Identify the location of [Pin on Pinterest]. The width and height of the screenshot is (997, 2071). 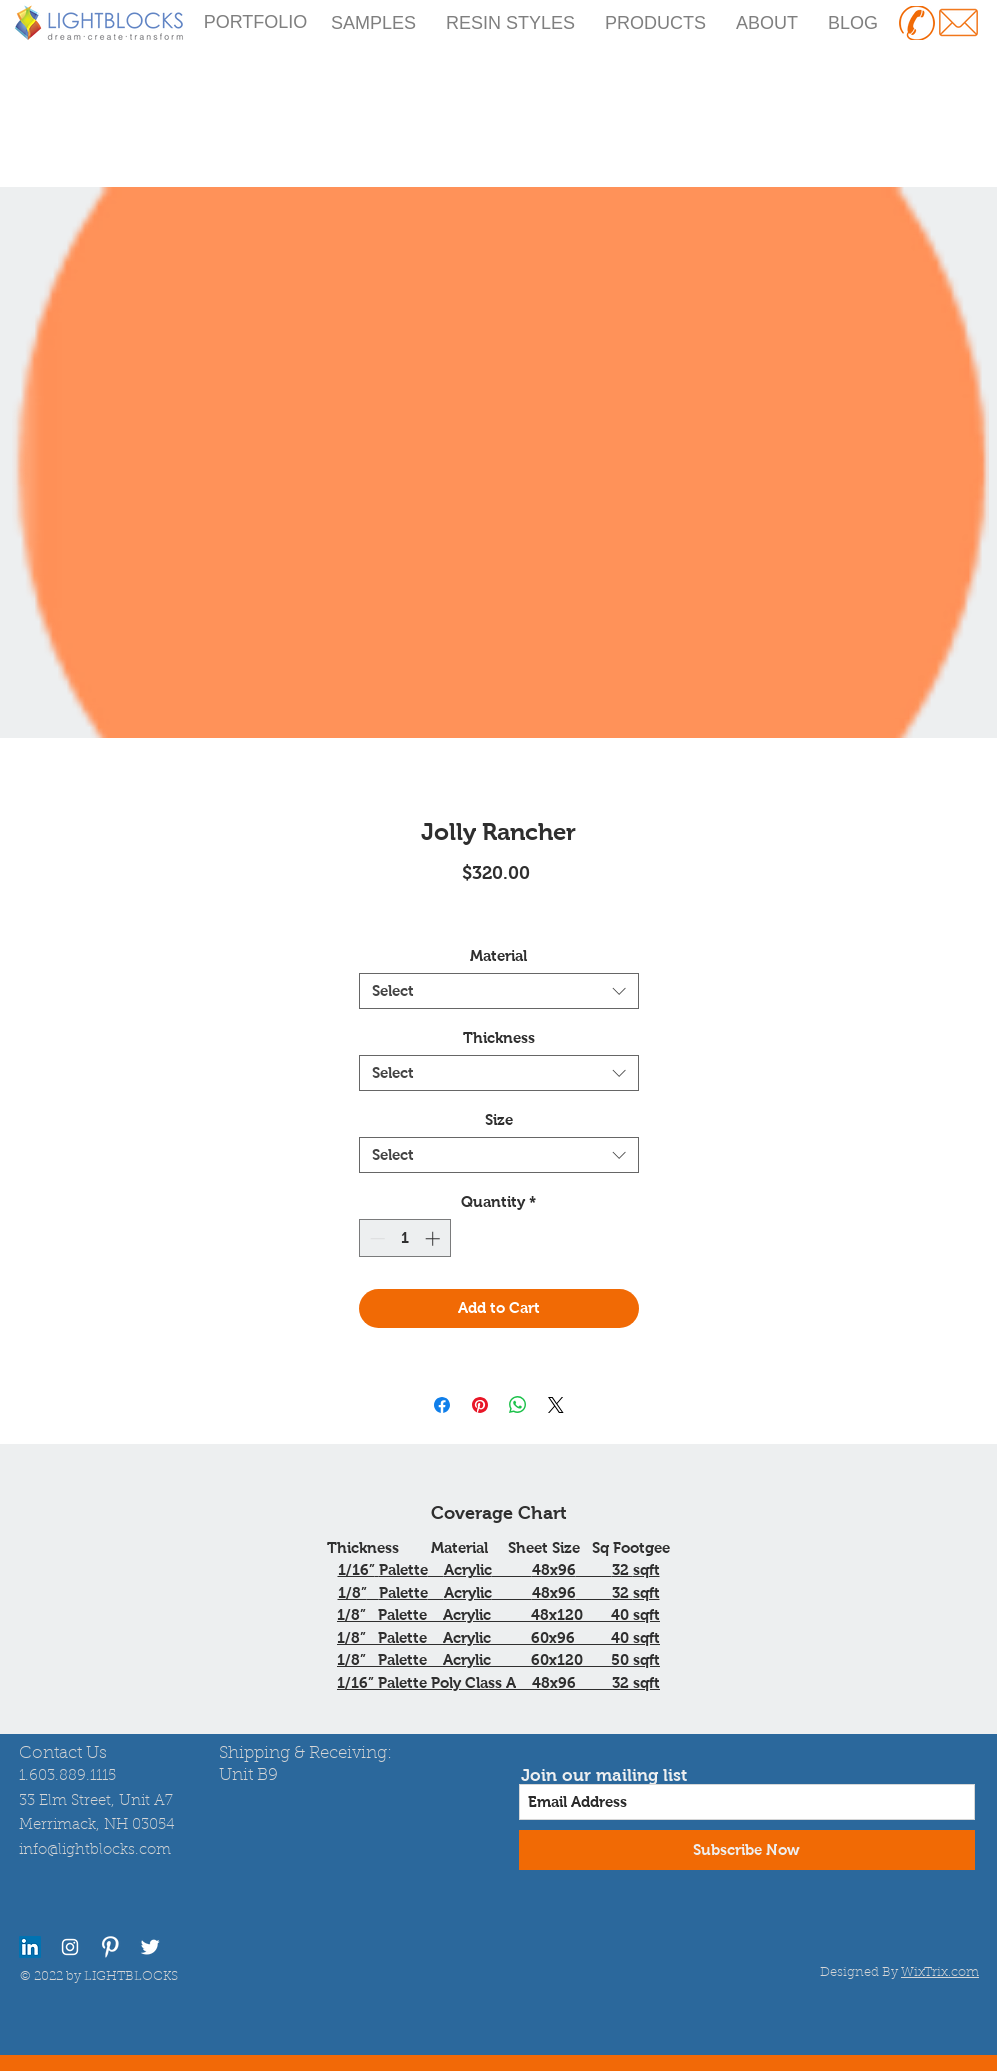
(480, 1405).